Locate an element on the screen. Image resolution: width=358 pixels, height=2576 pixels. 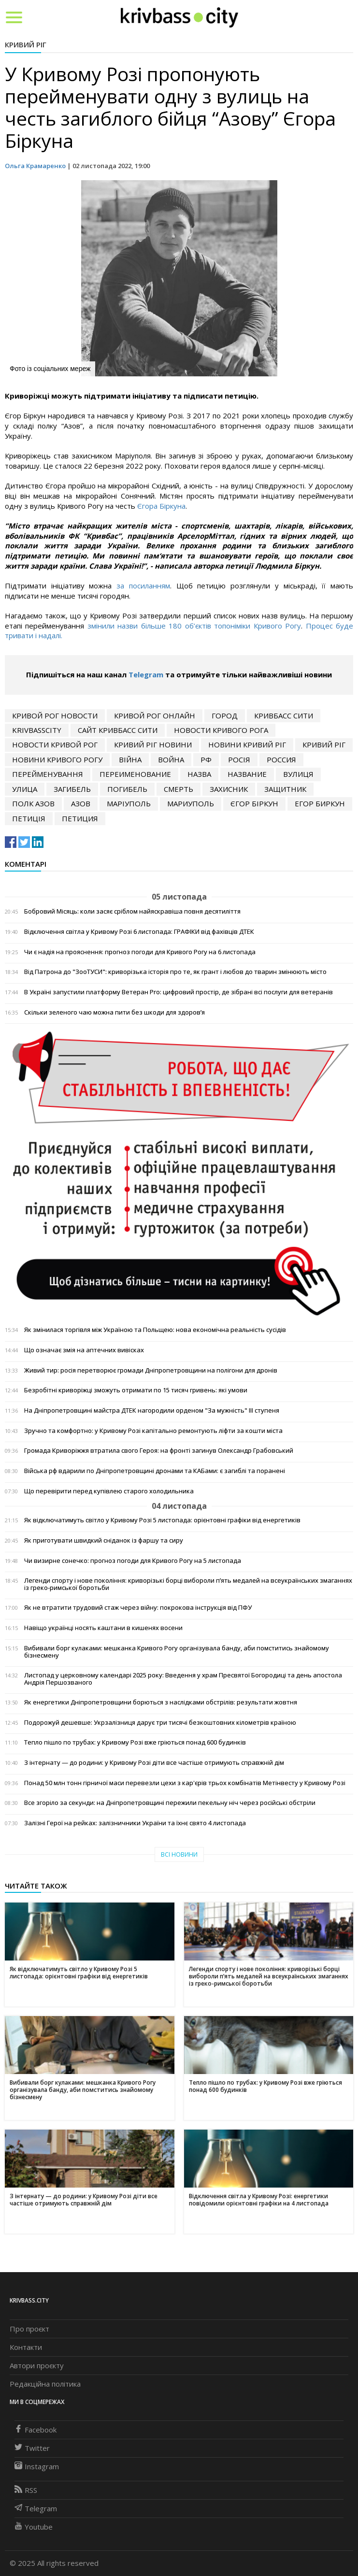
Youtube is located at coordinates (33, 2527).